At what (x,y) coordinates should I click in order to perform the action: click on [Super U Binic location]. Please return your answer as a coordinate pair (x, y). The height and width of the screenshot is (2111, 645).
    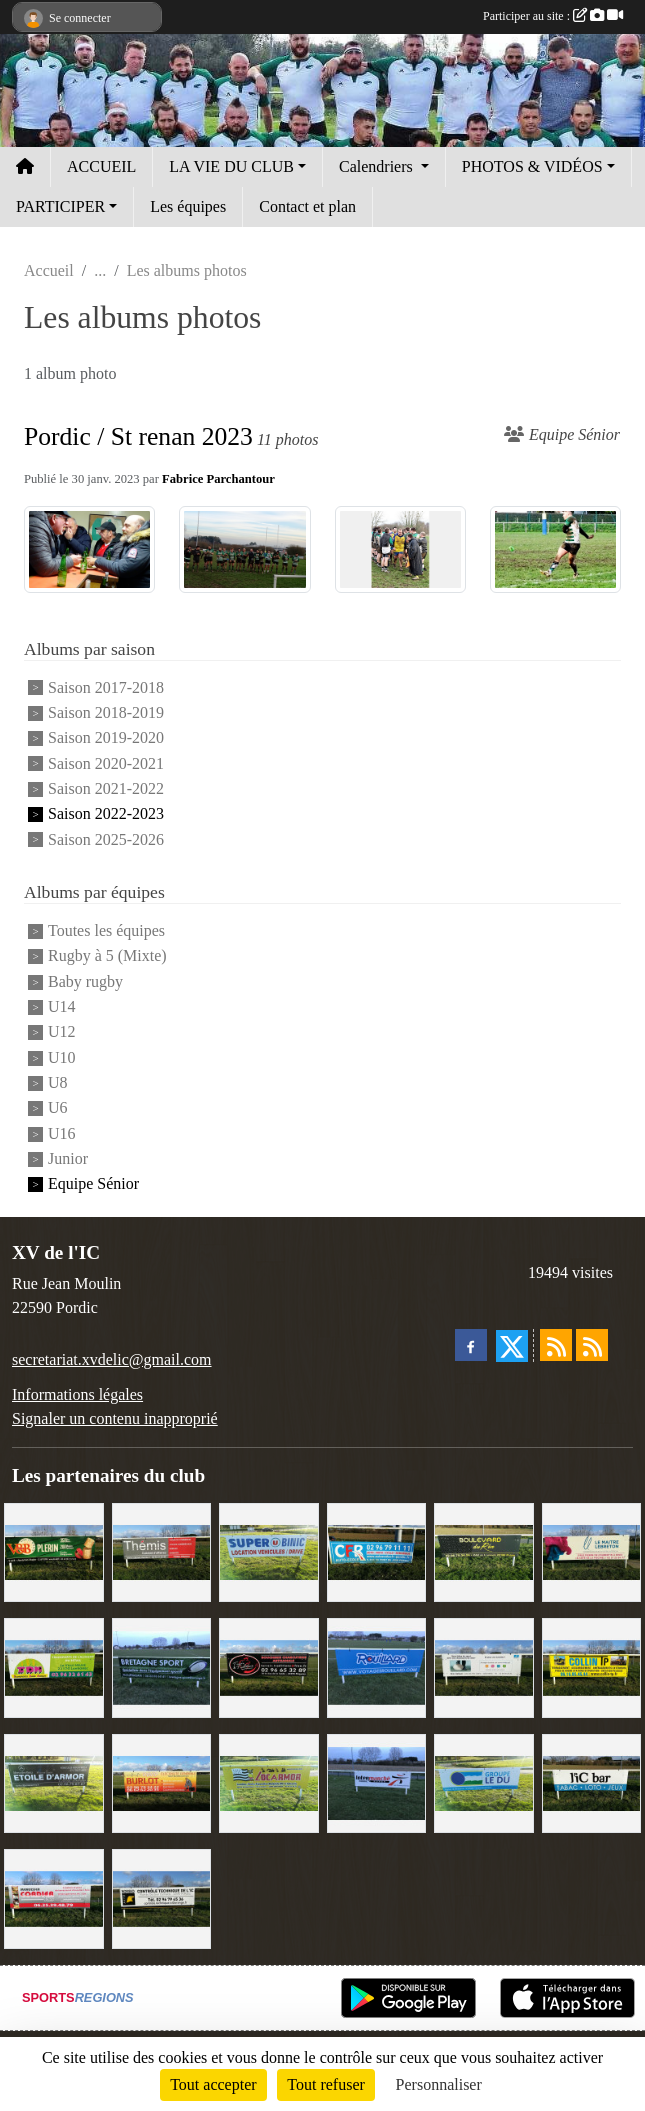
    Looking at the image, I should click on (269, 1550).